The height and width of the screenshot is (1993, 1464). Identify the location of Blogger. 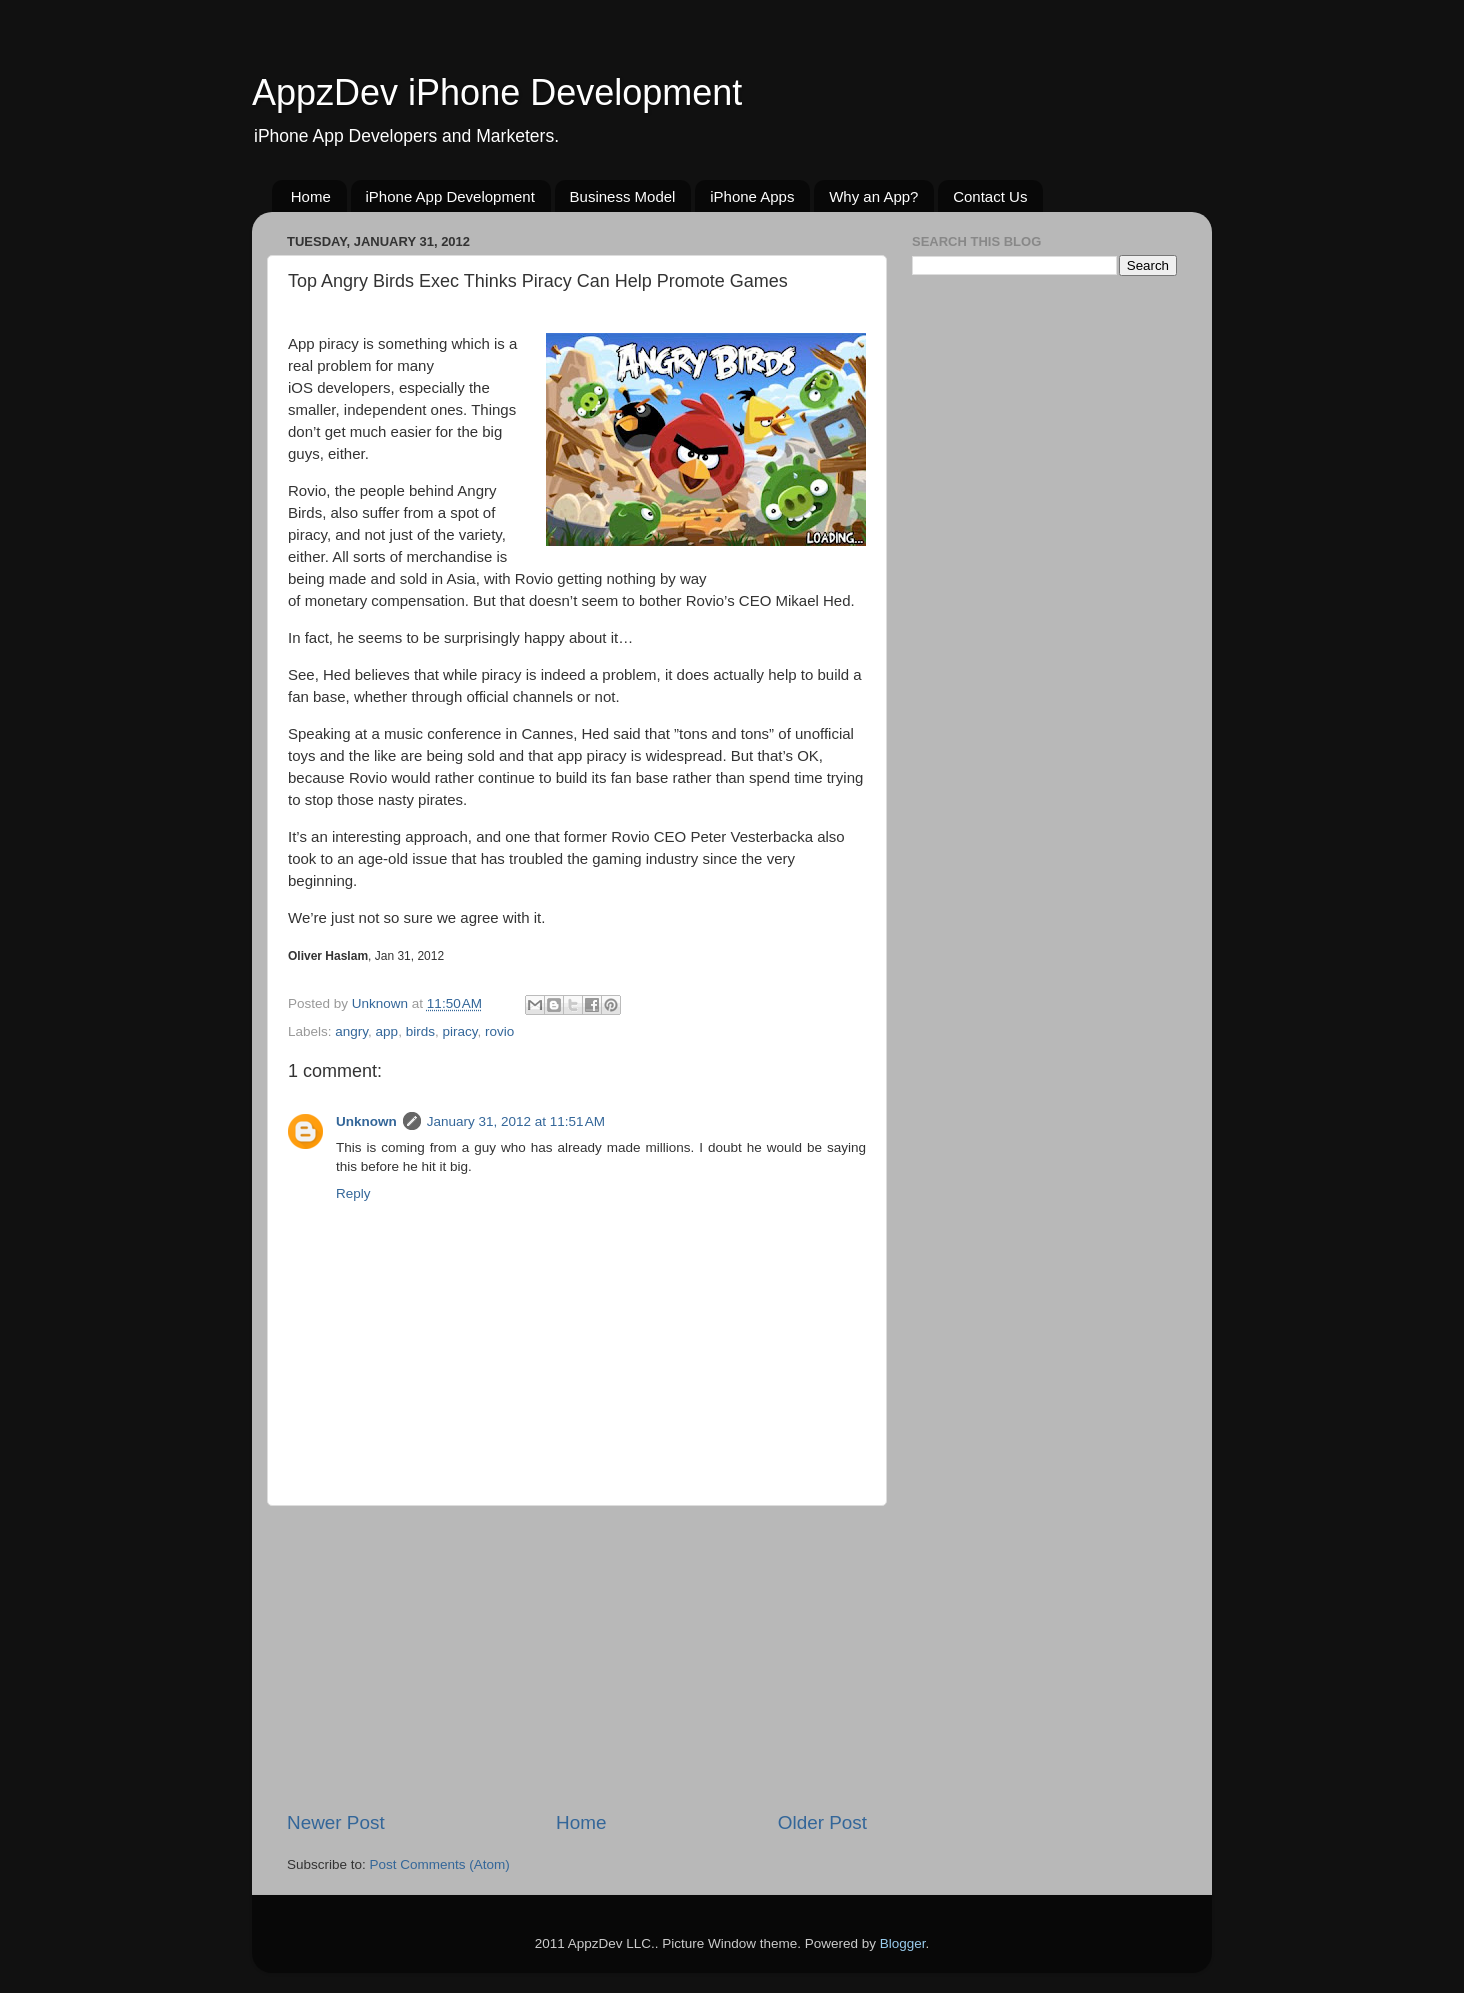
(903, 1943).